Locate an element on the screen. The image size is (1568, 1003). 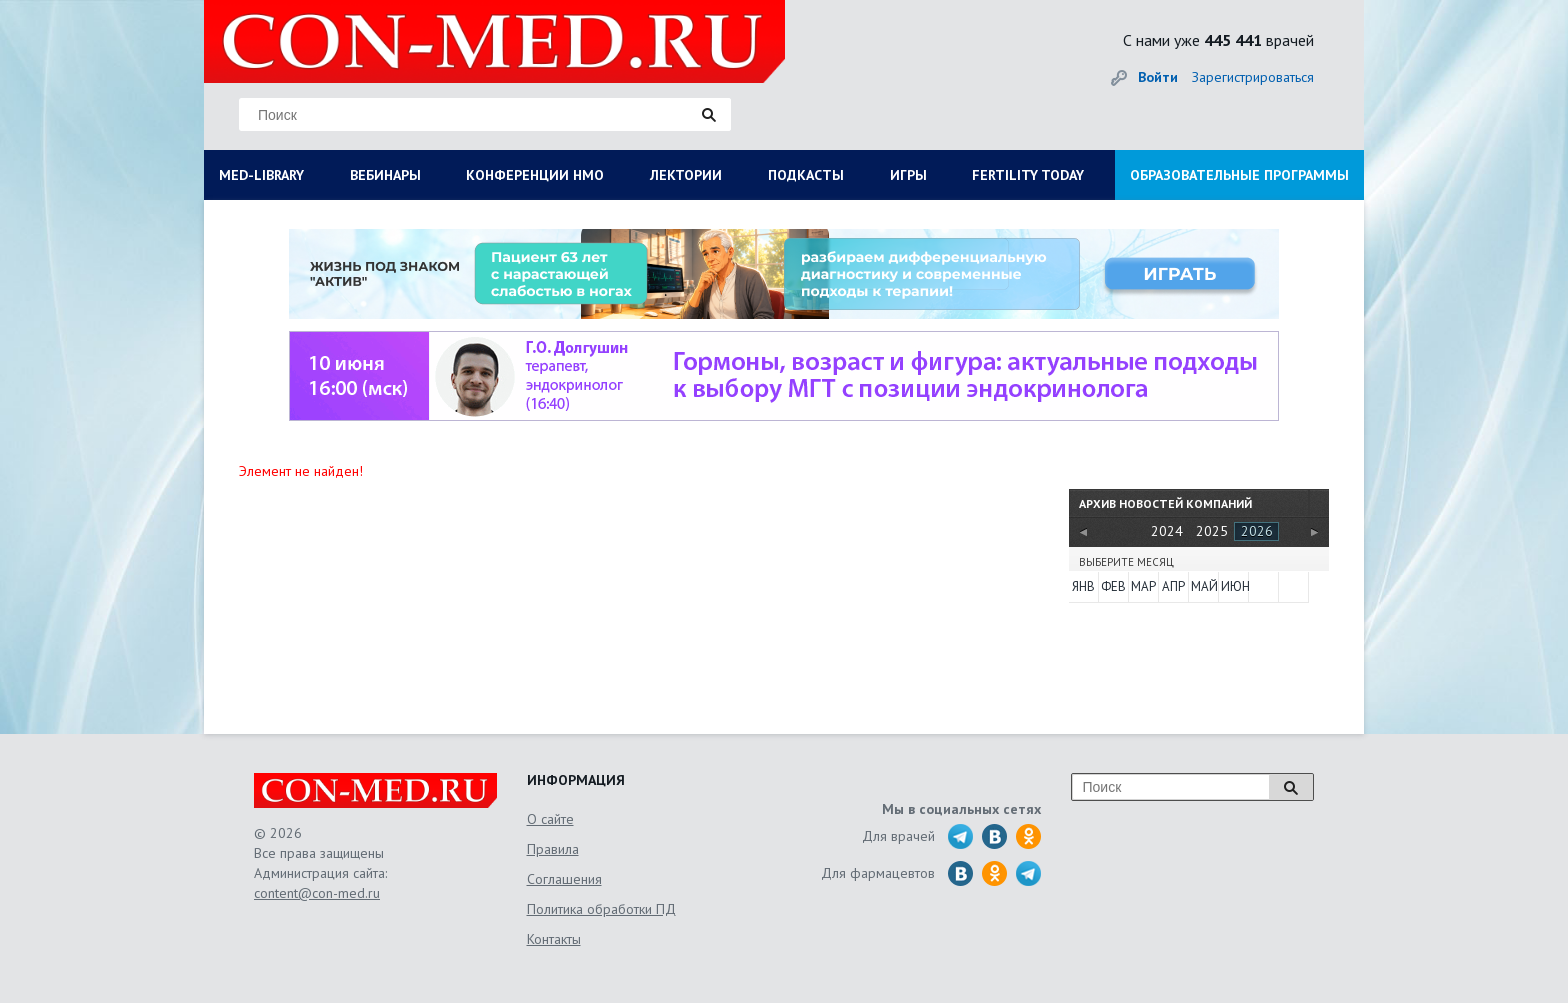
Фев is located at coordinates (1113, 586).